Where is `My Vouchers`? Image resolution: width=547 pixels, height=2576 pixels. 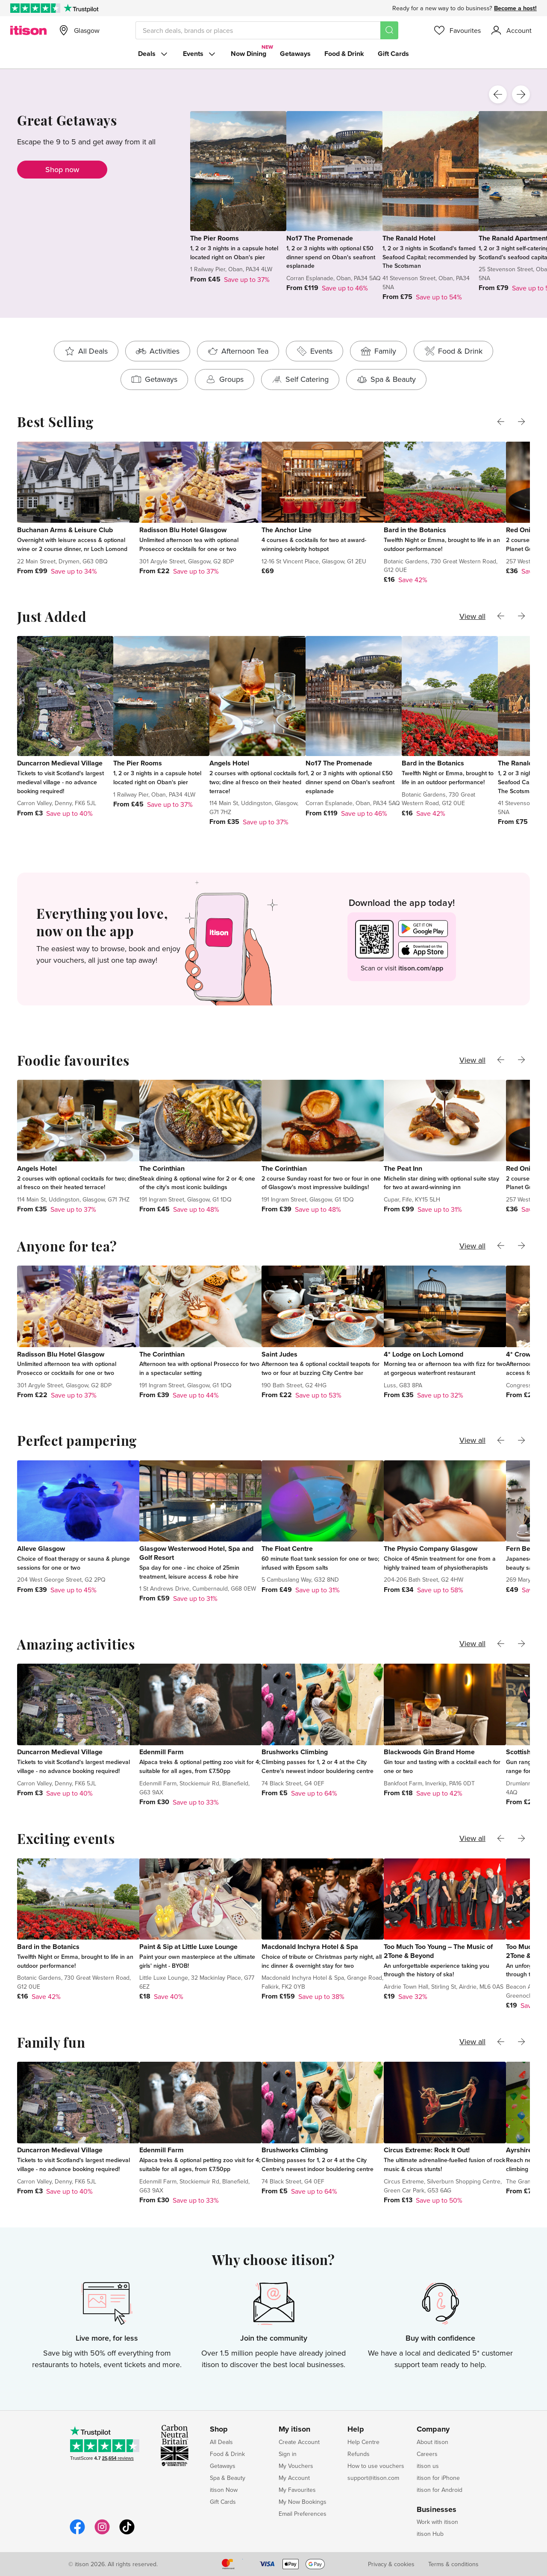
My Vouchers is located at coordinates (296, 2466).